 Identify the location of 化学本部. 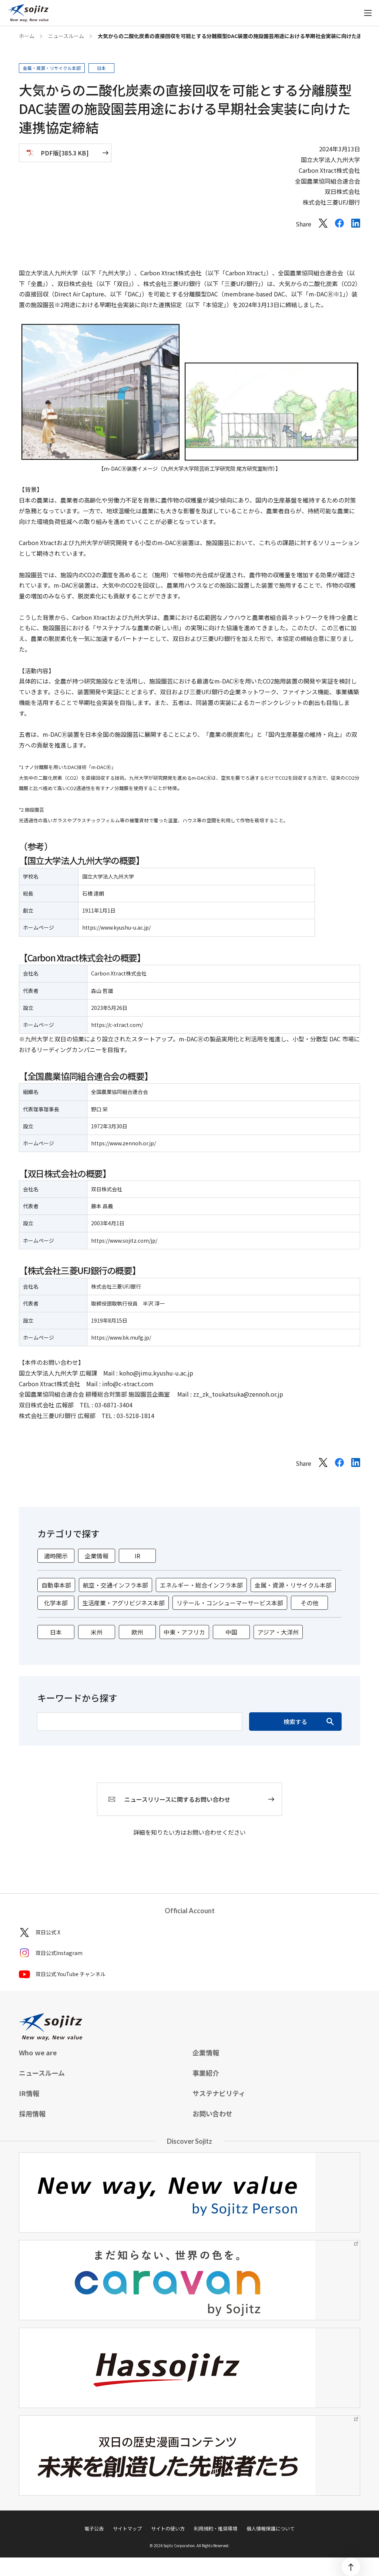
(56, 1602).